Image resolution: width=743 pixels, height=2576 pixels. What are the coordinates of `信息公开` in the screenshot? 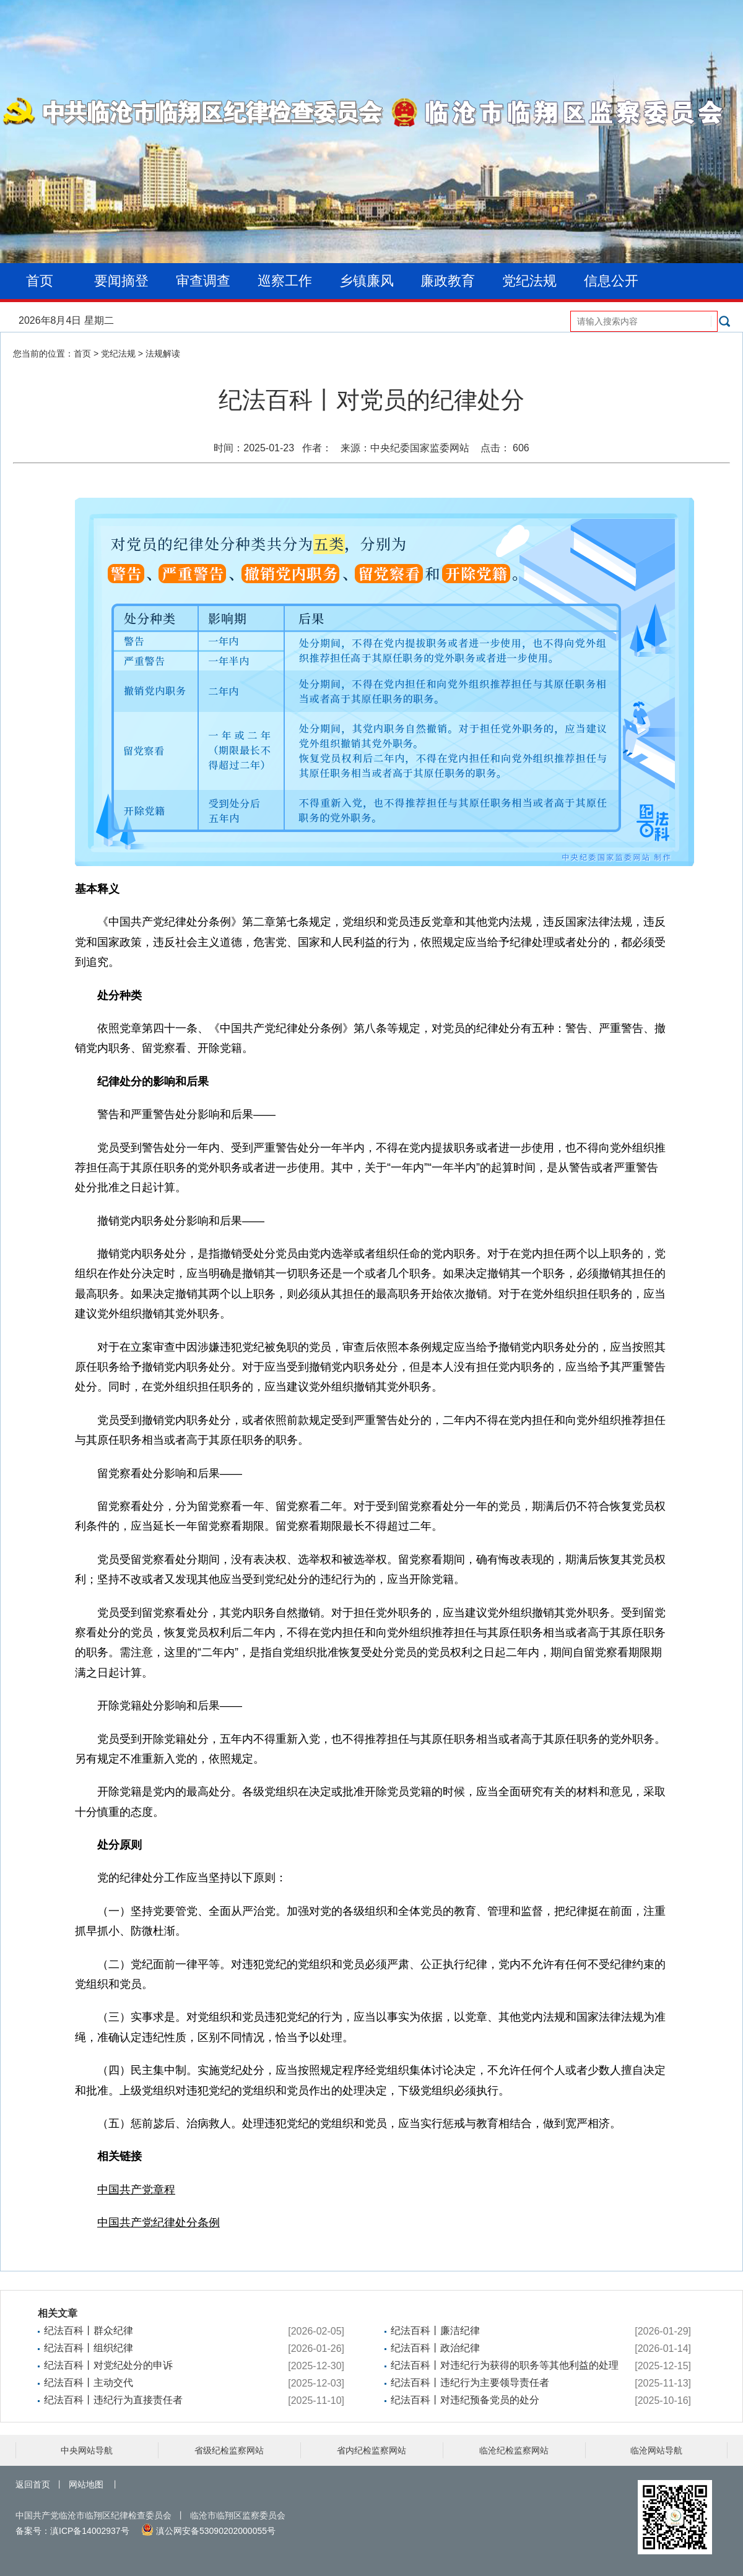 It's located at (611, 280).